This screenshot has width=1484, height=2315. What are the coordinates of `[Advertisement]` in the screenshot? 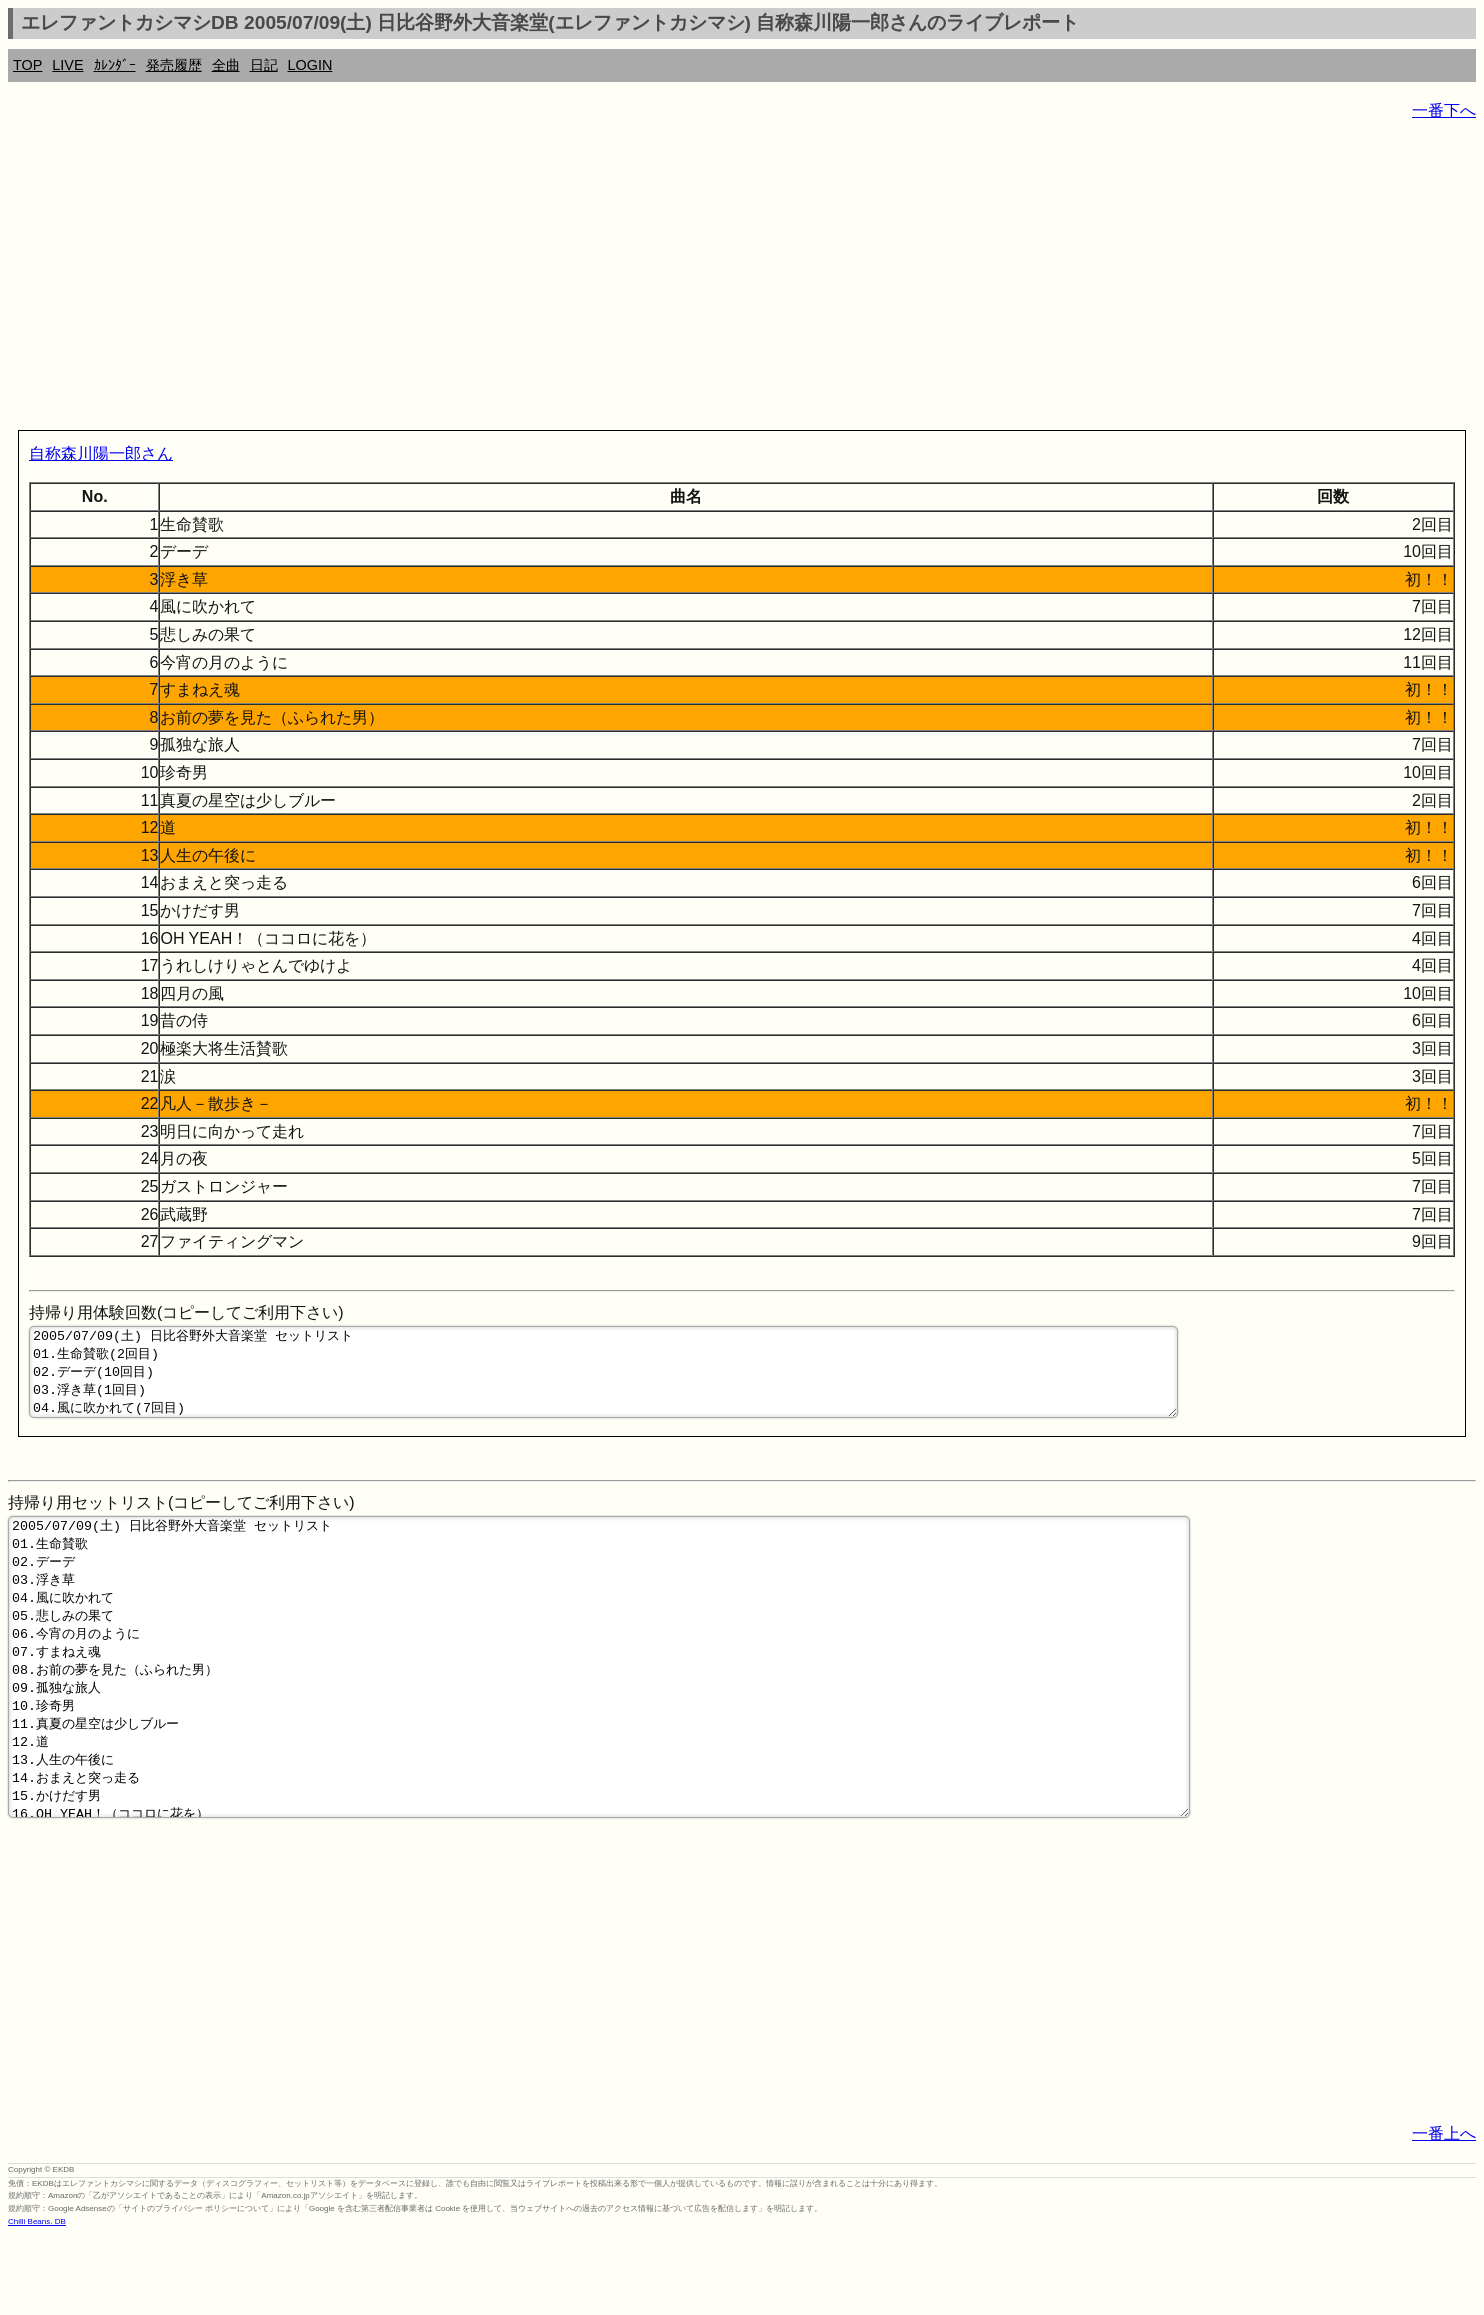 It's located at (608, 280).